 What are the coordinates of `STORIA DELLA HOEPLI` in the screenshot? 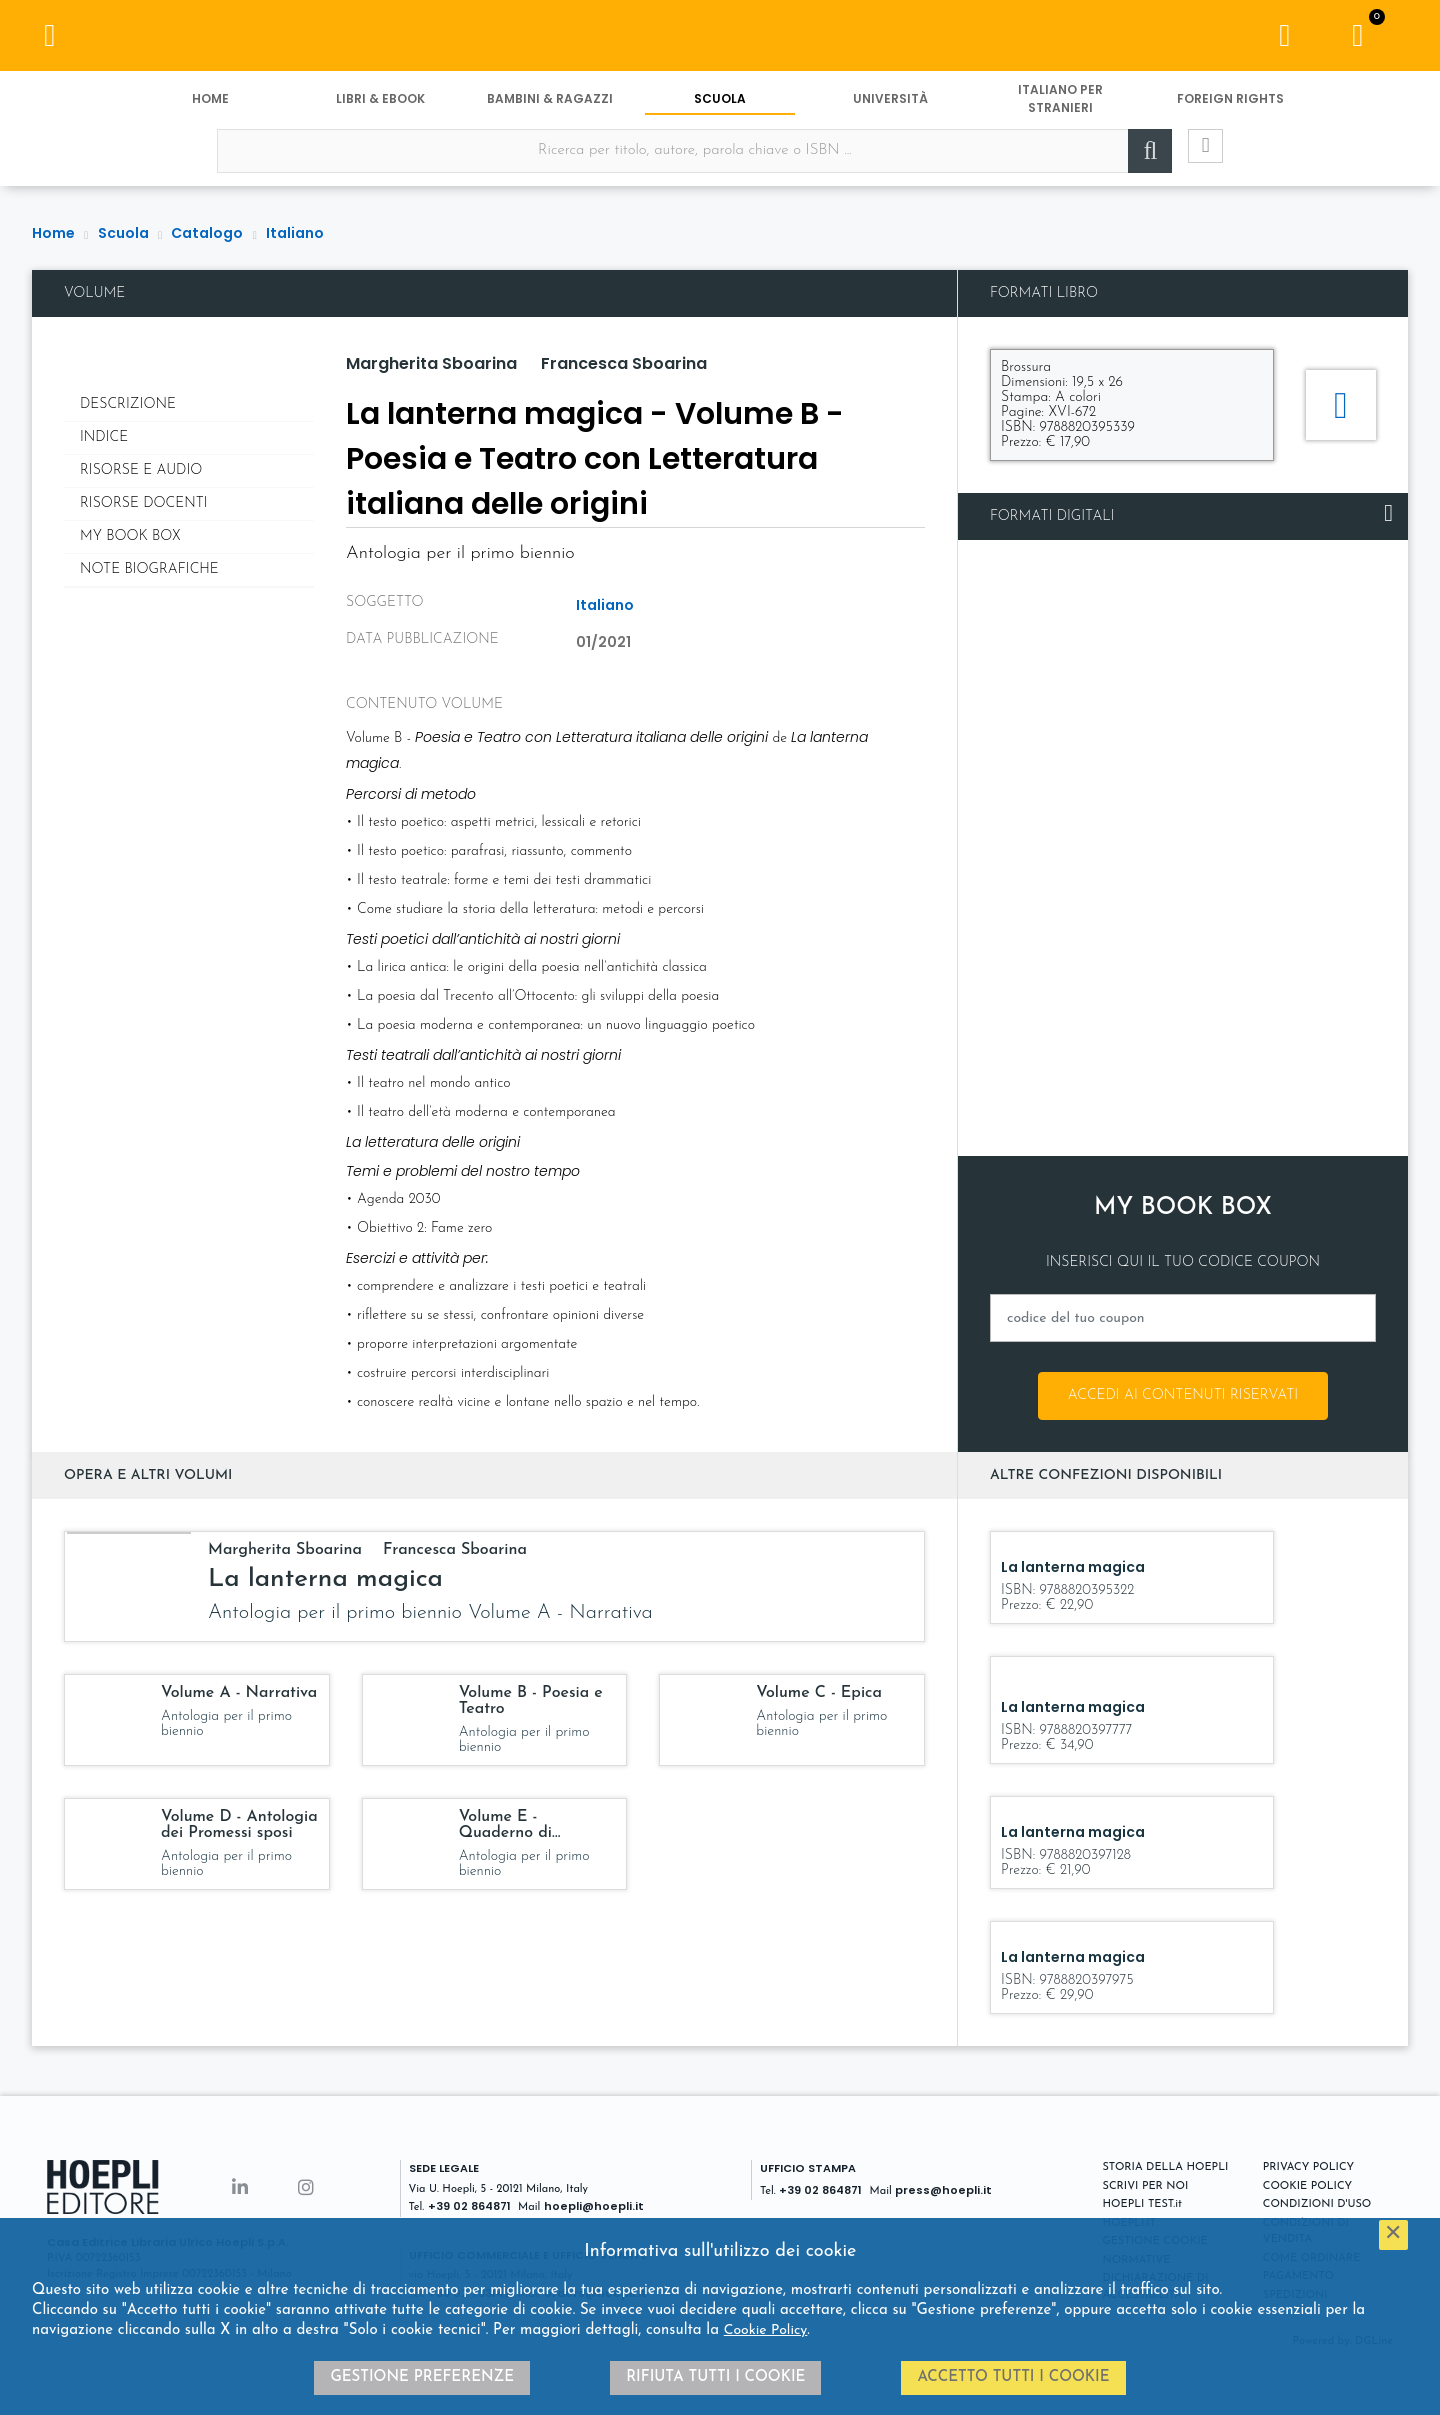 It's located at (1166, 2167).